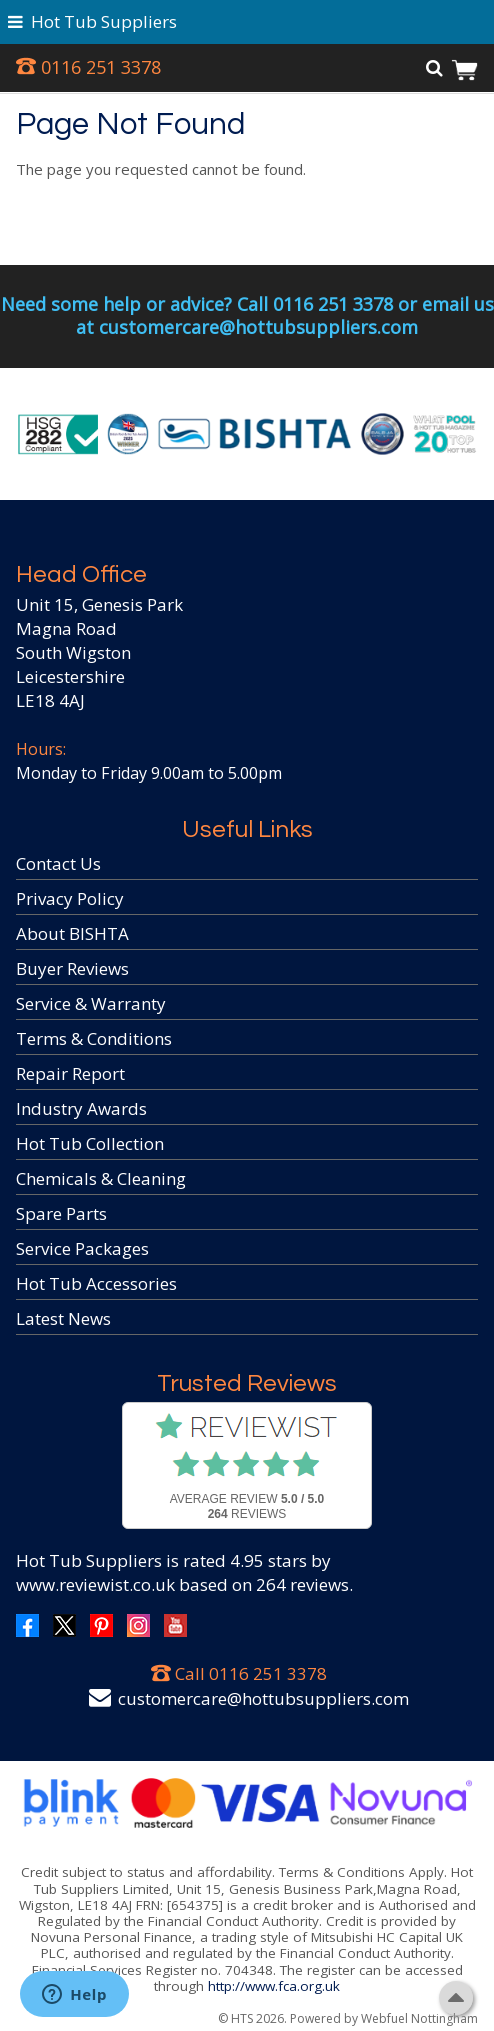 Image resolution: width=494 pixels, height=2031 pixels. Describe the element at coordinates (81, 1108) in the screenshot. I see `Industry Awards` at that location.